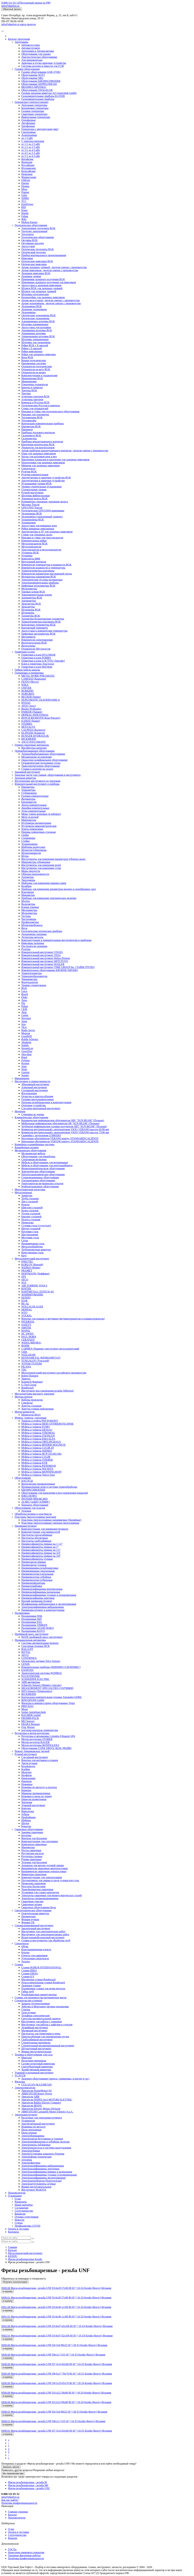  What do you see at coordinates (33, 372) in the screenshot?
I see `Отражатели на вешку` at bounding box center [33, 372].